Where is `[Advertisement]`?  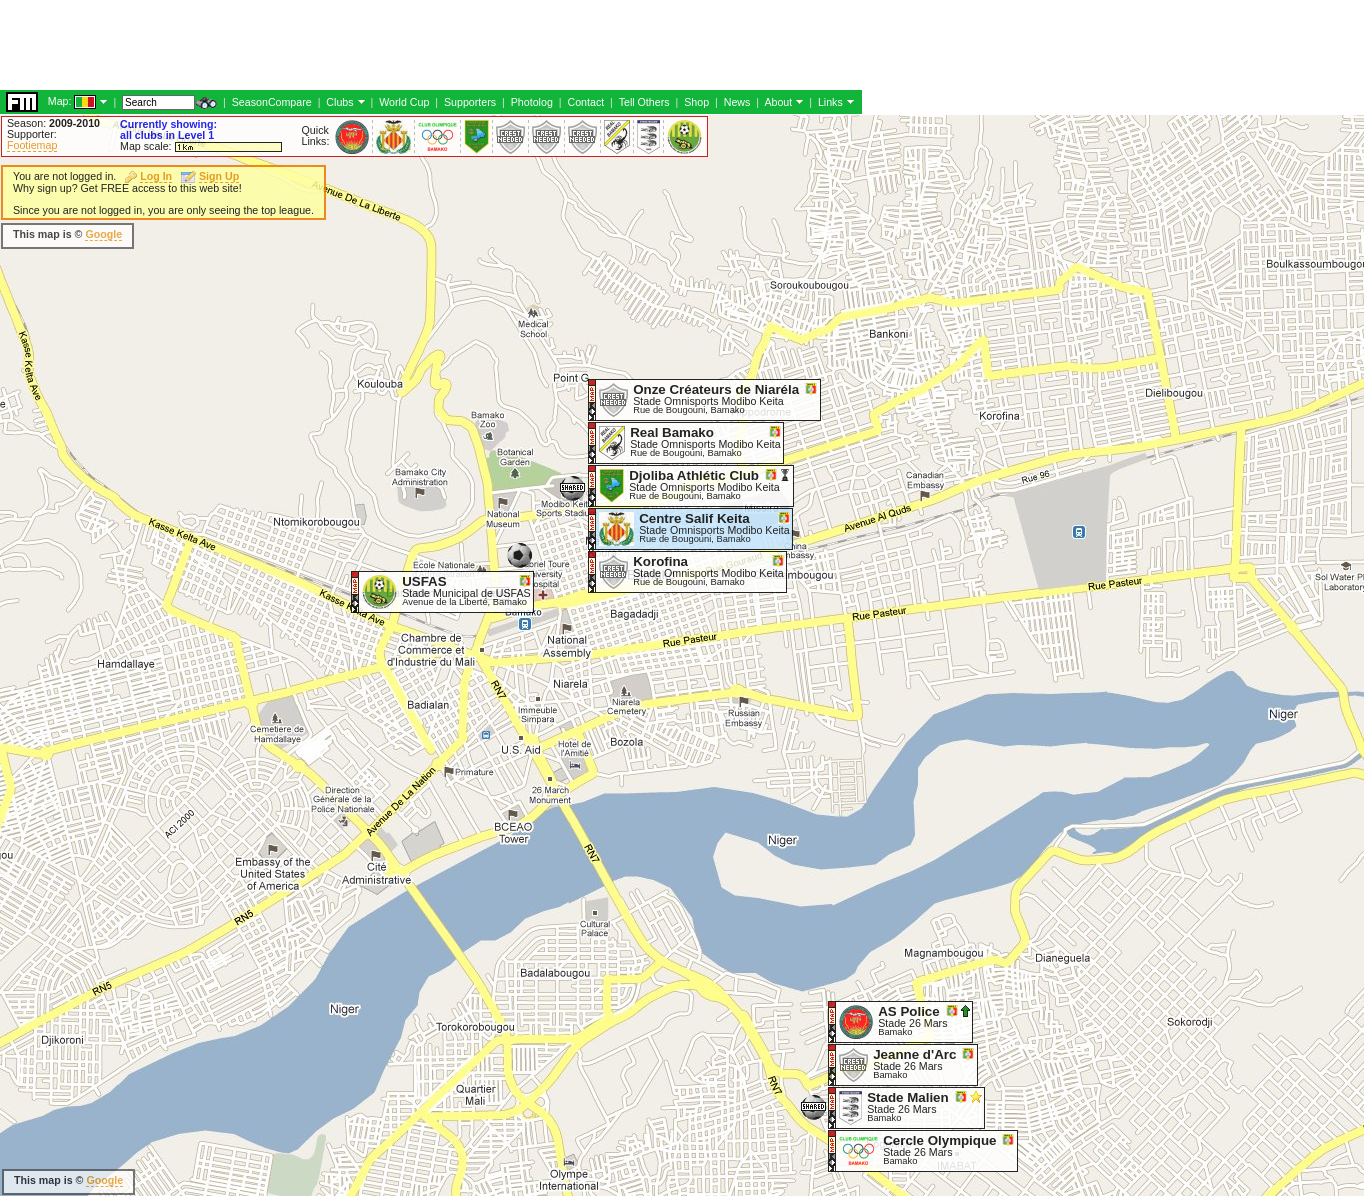
[Advertisement] is located at coordinates (364, 45).